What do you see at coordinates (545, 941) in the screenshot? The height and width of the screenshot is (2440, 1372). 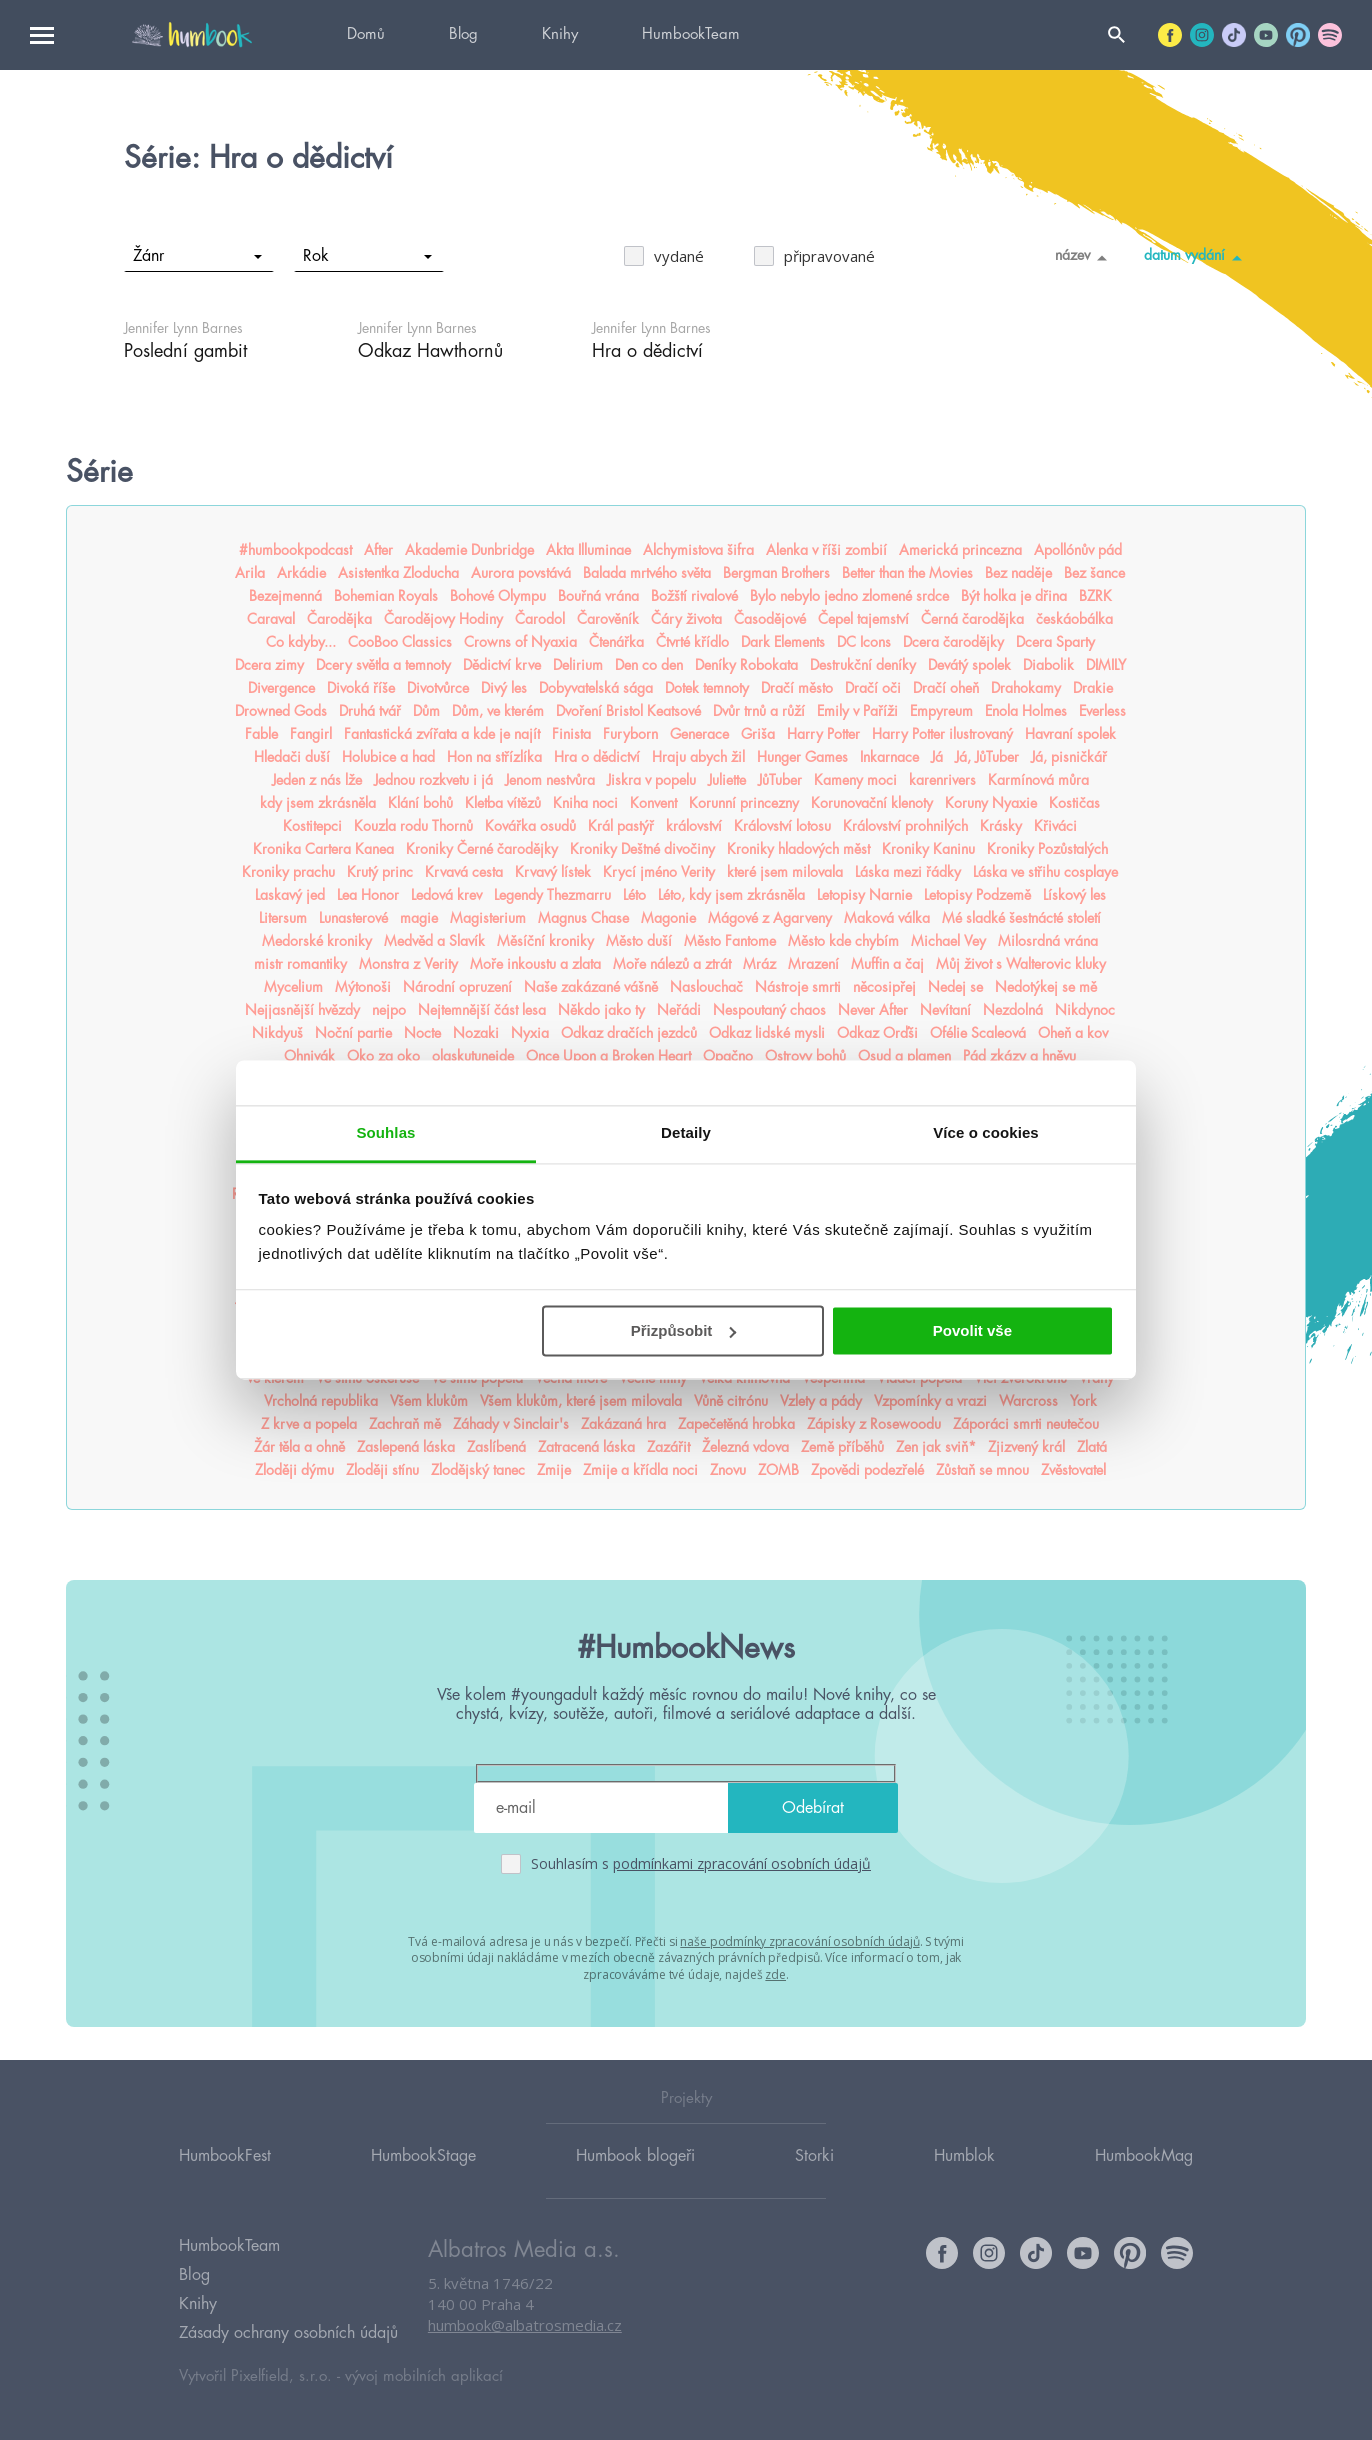 I see `Měsíční kroniky` at bounding box center [545, 941].